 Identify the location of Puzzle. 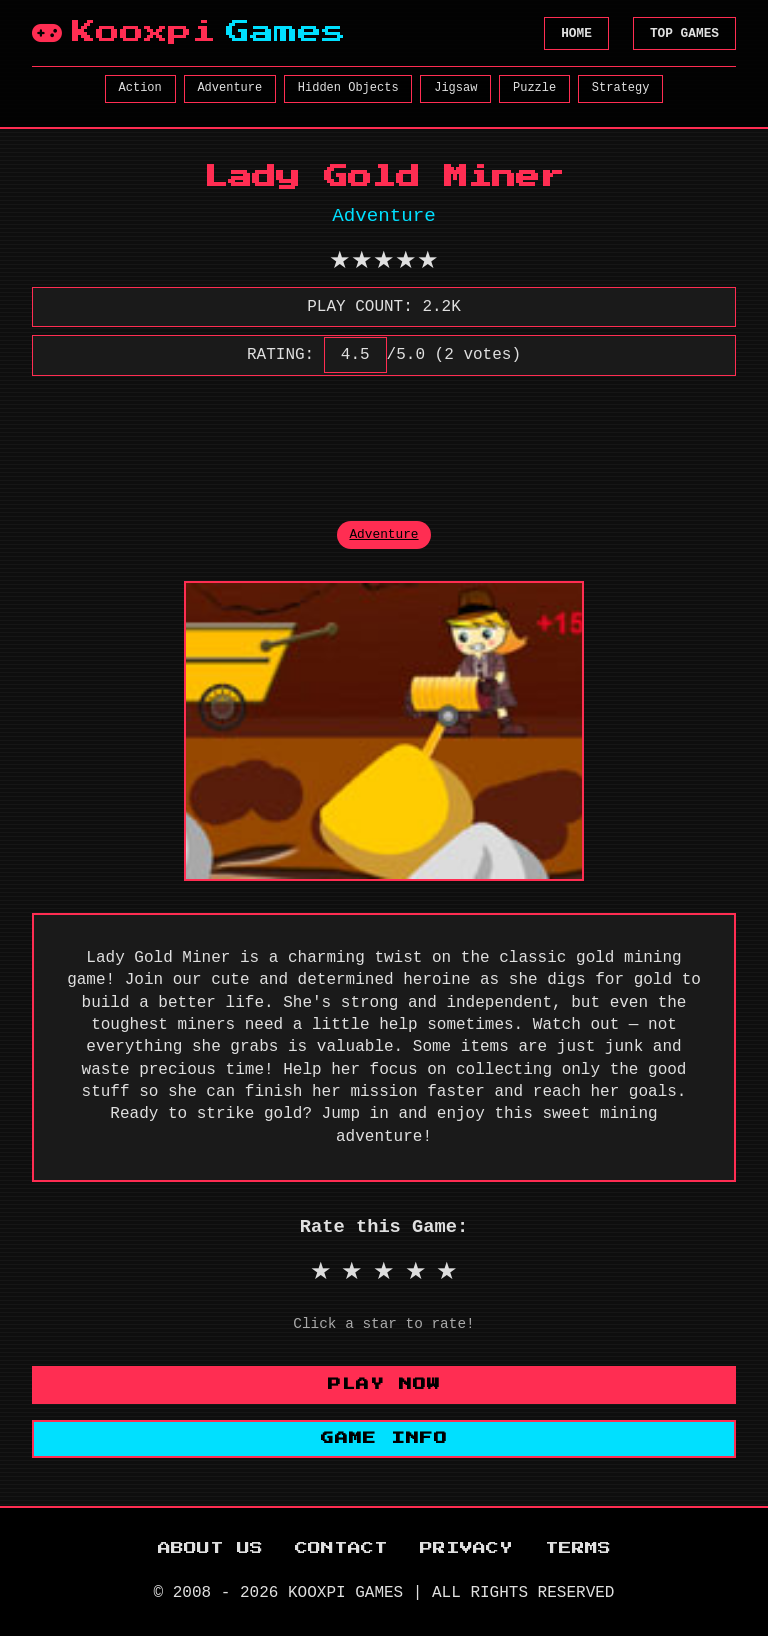
(534, 88).